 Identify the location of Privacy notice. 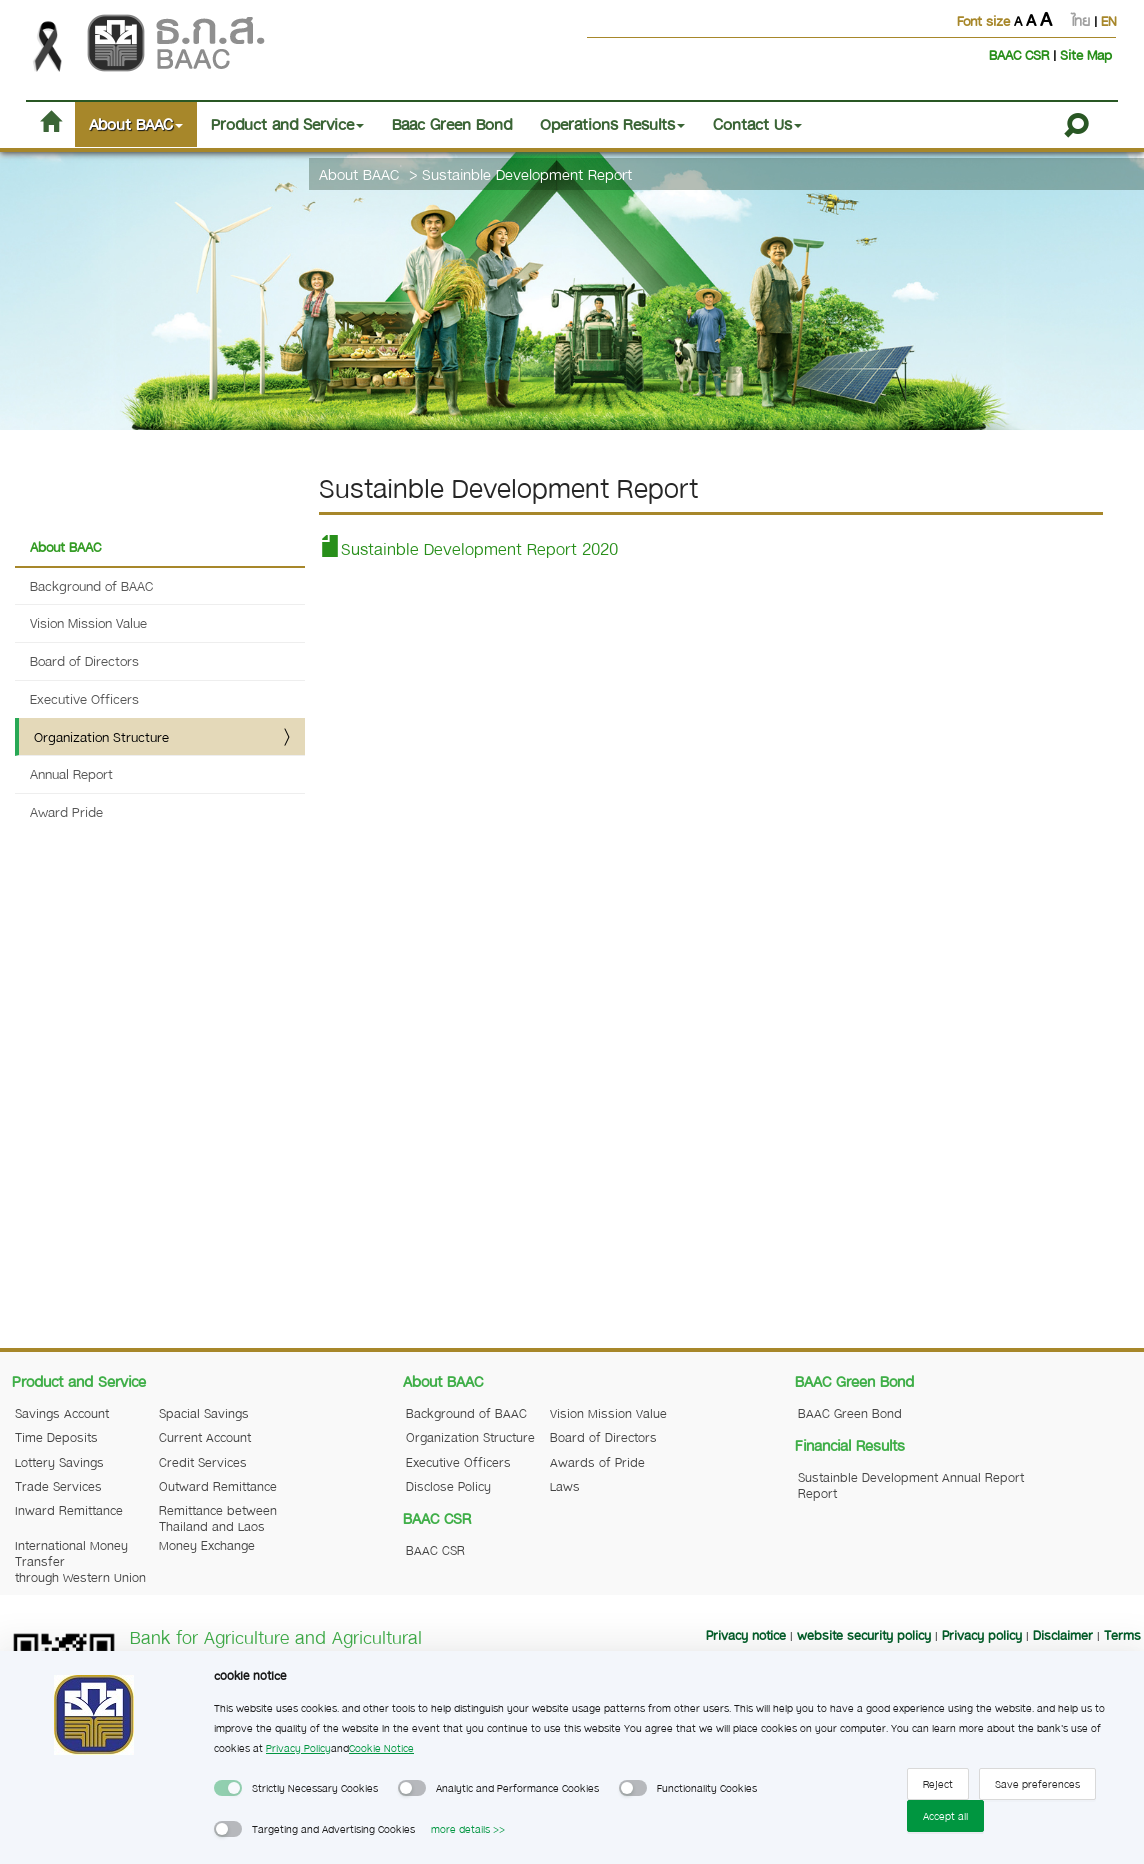
(746, 1635).